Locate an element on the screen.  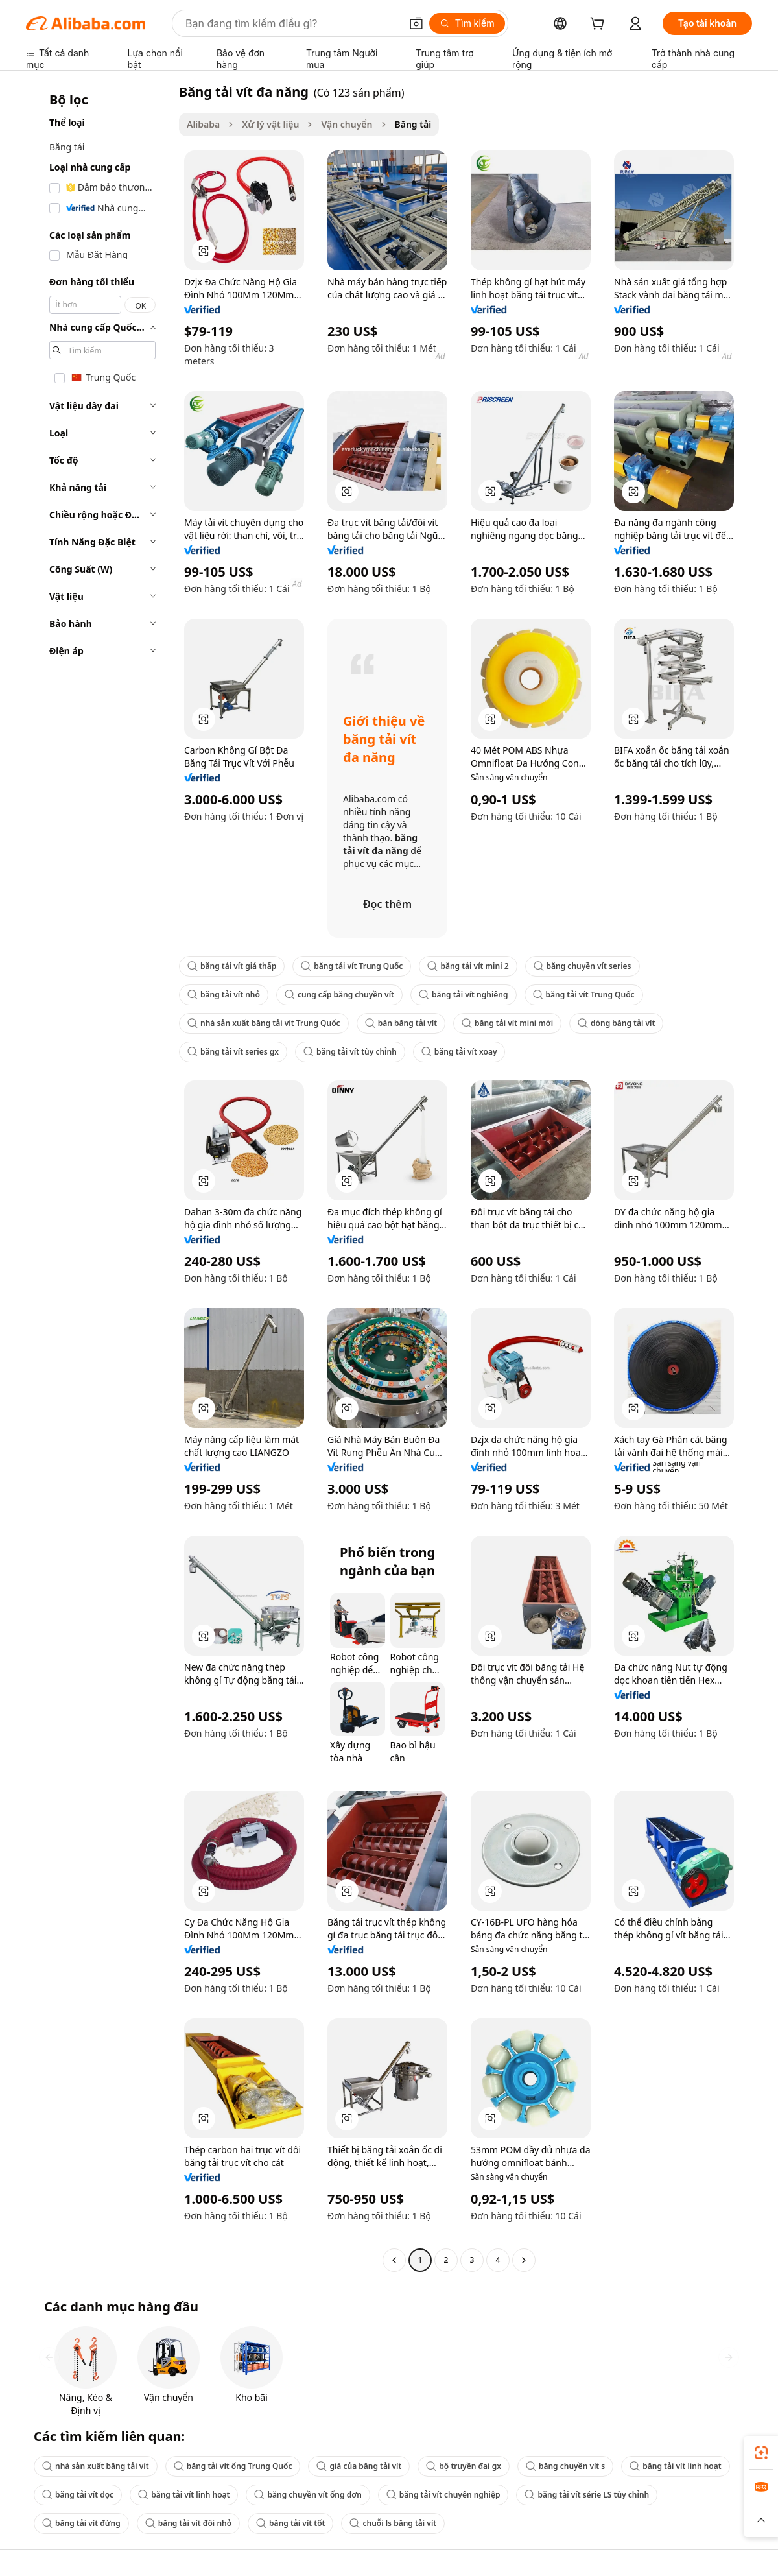
Vận chuyển is located at coordinates (346, 124).